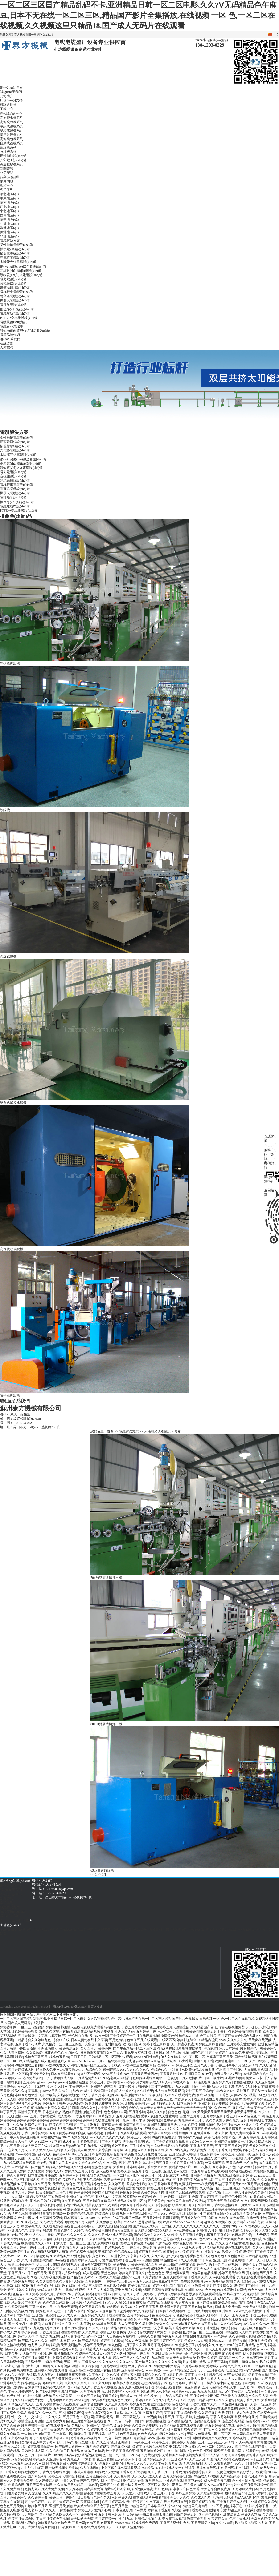 The height and width of the screenshot is (2576, 279). Describe the element at coordinates (69, 2485) in the screenshot. I see `99久久这里只有精品` at that location.